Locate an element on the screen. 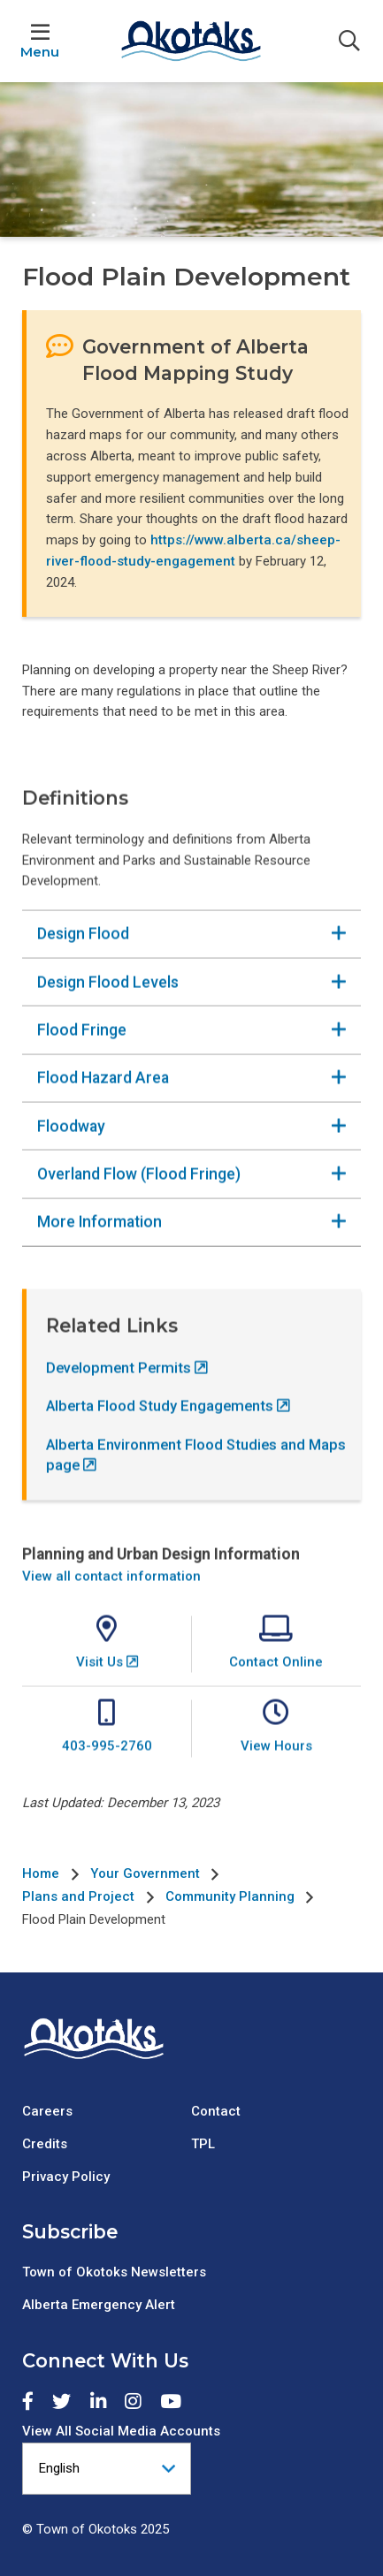 This screenshot has width=383, height=2576. Town of Okotoks Newsletters is located at coordinates (114, 2272).